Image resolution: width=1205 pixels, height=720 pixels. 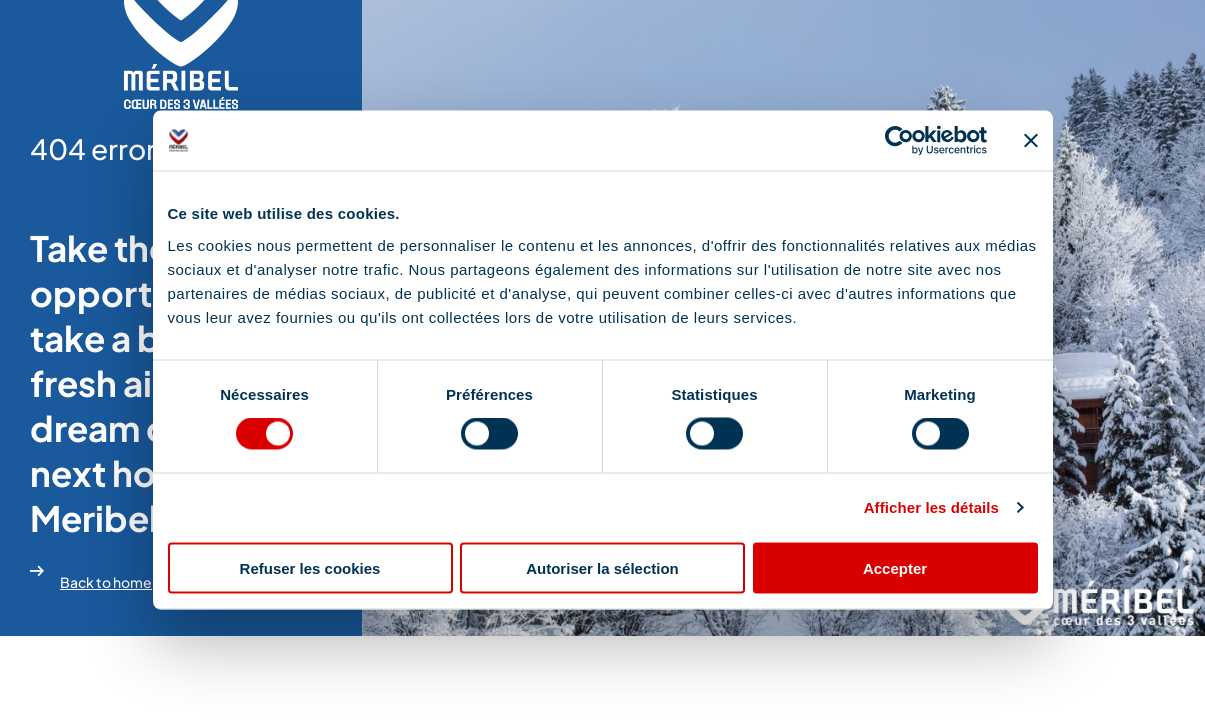 What do you see at coordinates (931, 507) in the screenshot?
I see `Afficher les détails` at bounding box center [931, 507].